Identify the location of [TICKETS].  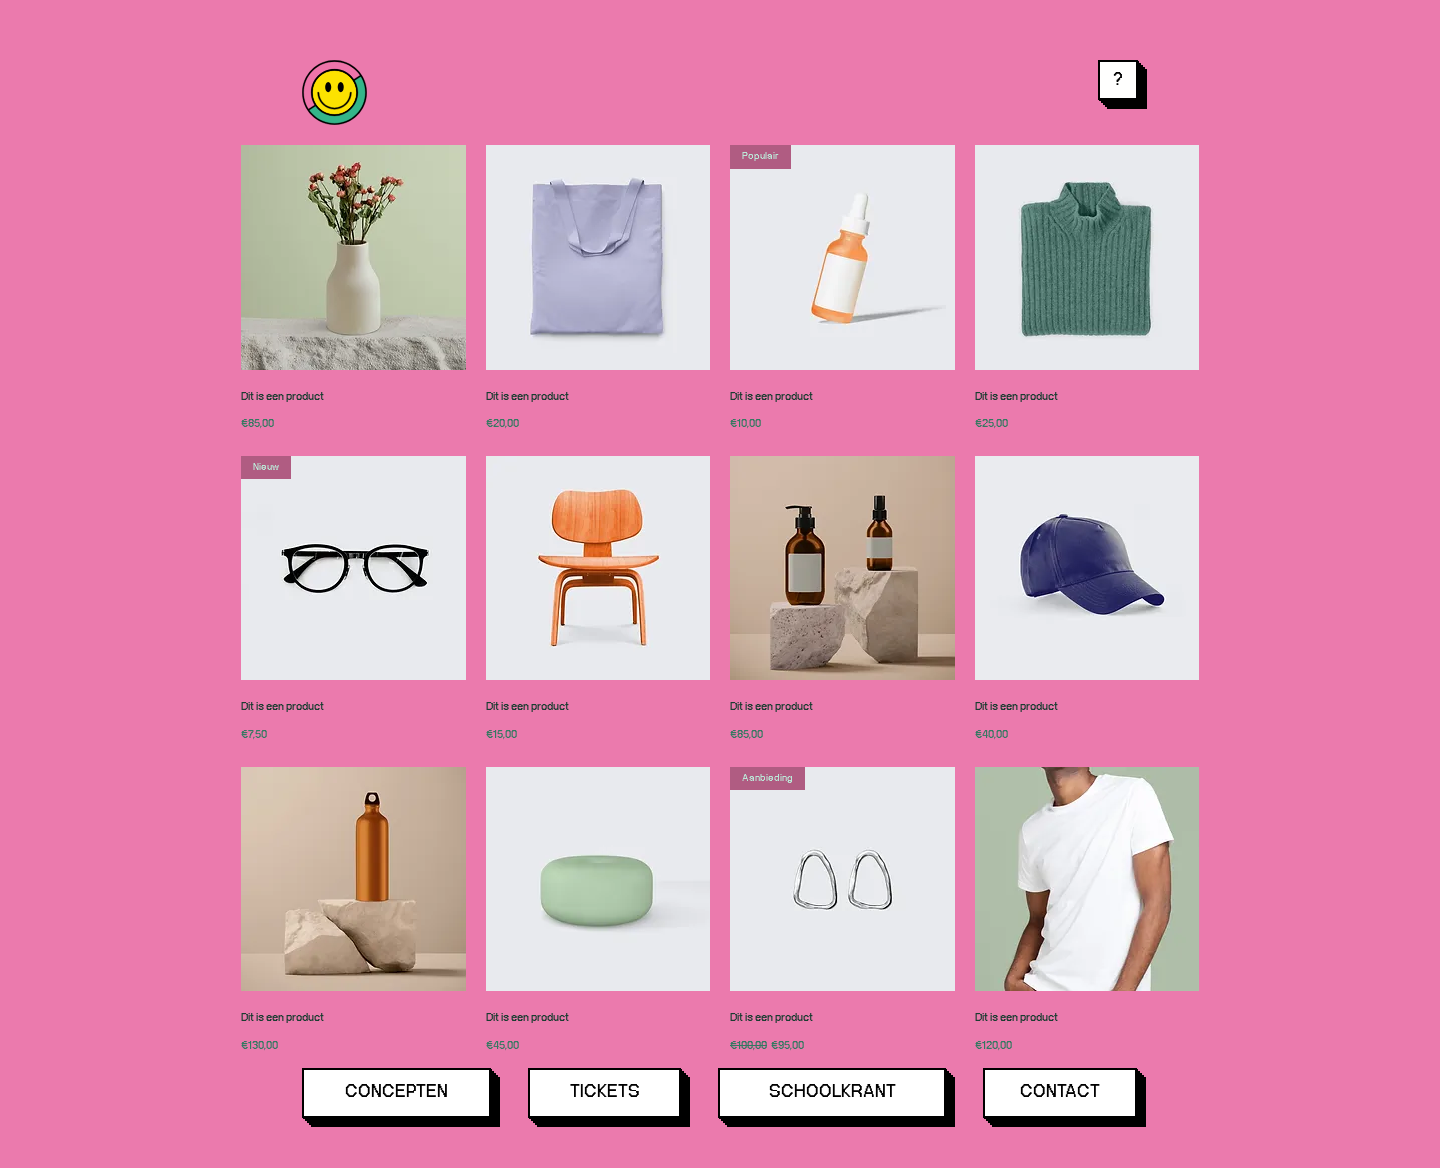
(604, 1093).